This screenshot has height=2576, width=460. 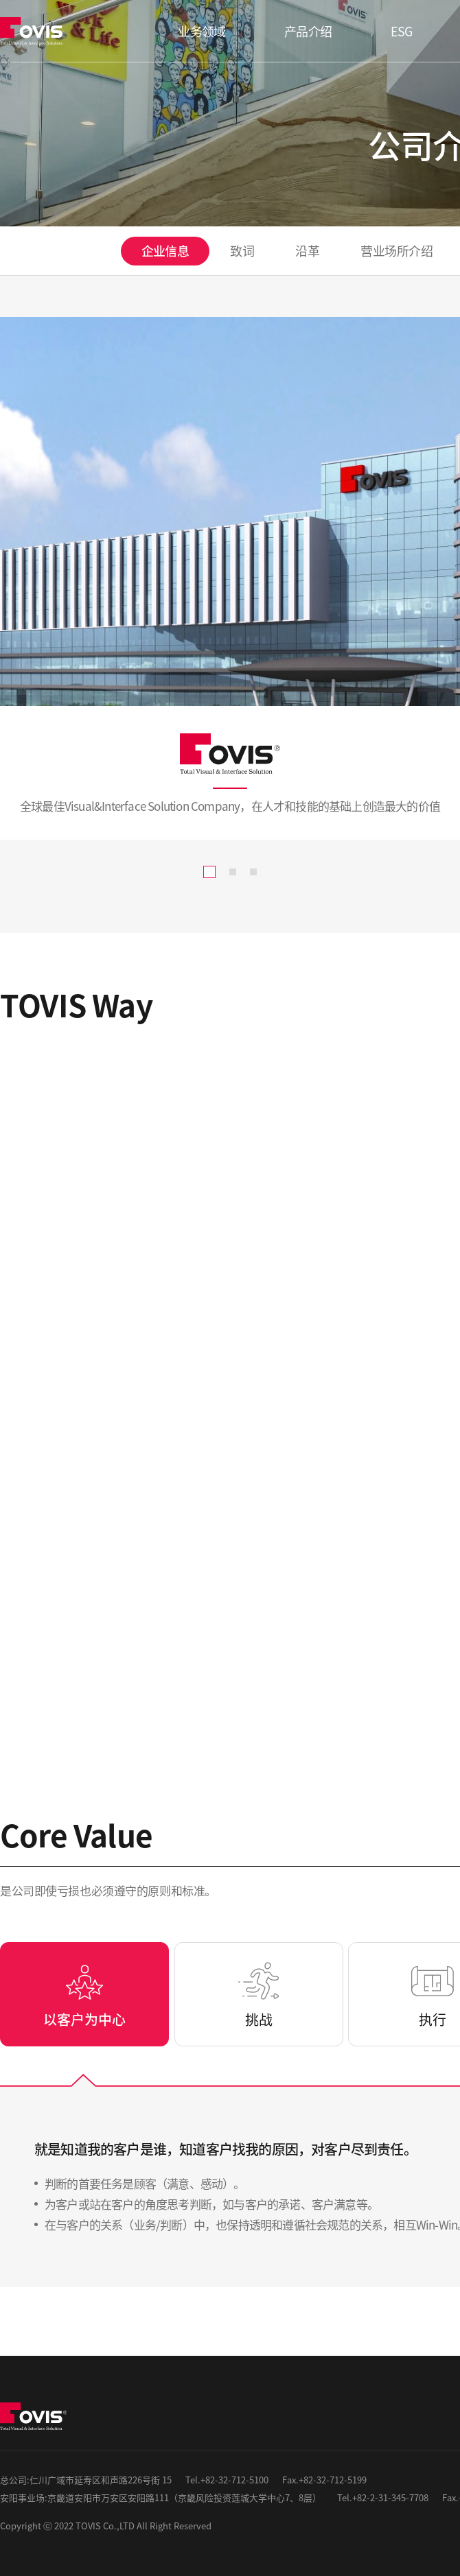 I want to click on 沿革, so click(x=307, y=250).